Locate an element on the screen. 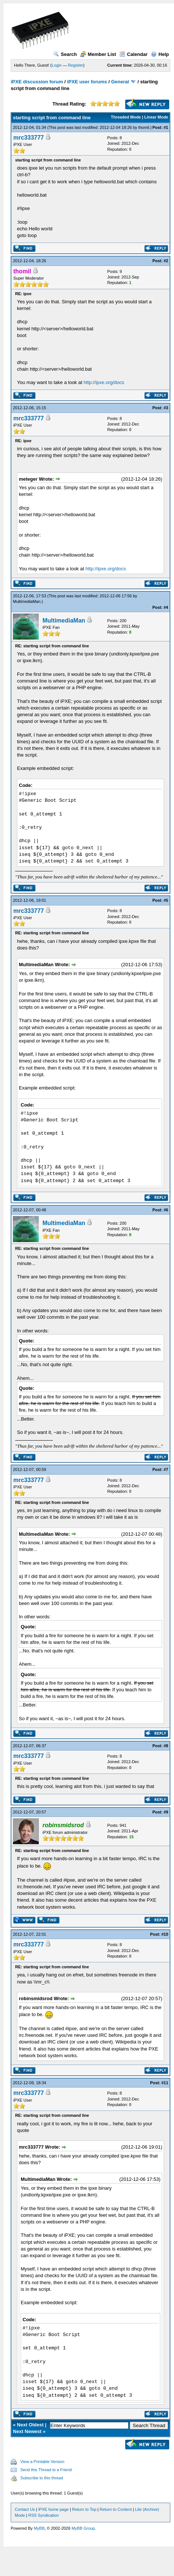  #2 is located at coordinates (166, 260).